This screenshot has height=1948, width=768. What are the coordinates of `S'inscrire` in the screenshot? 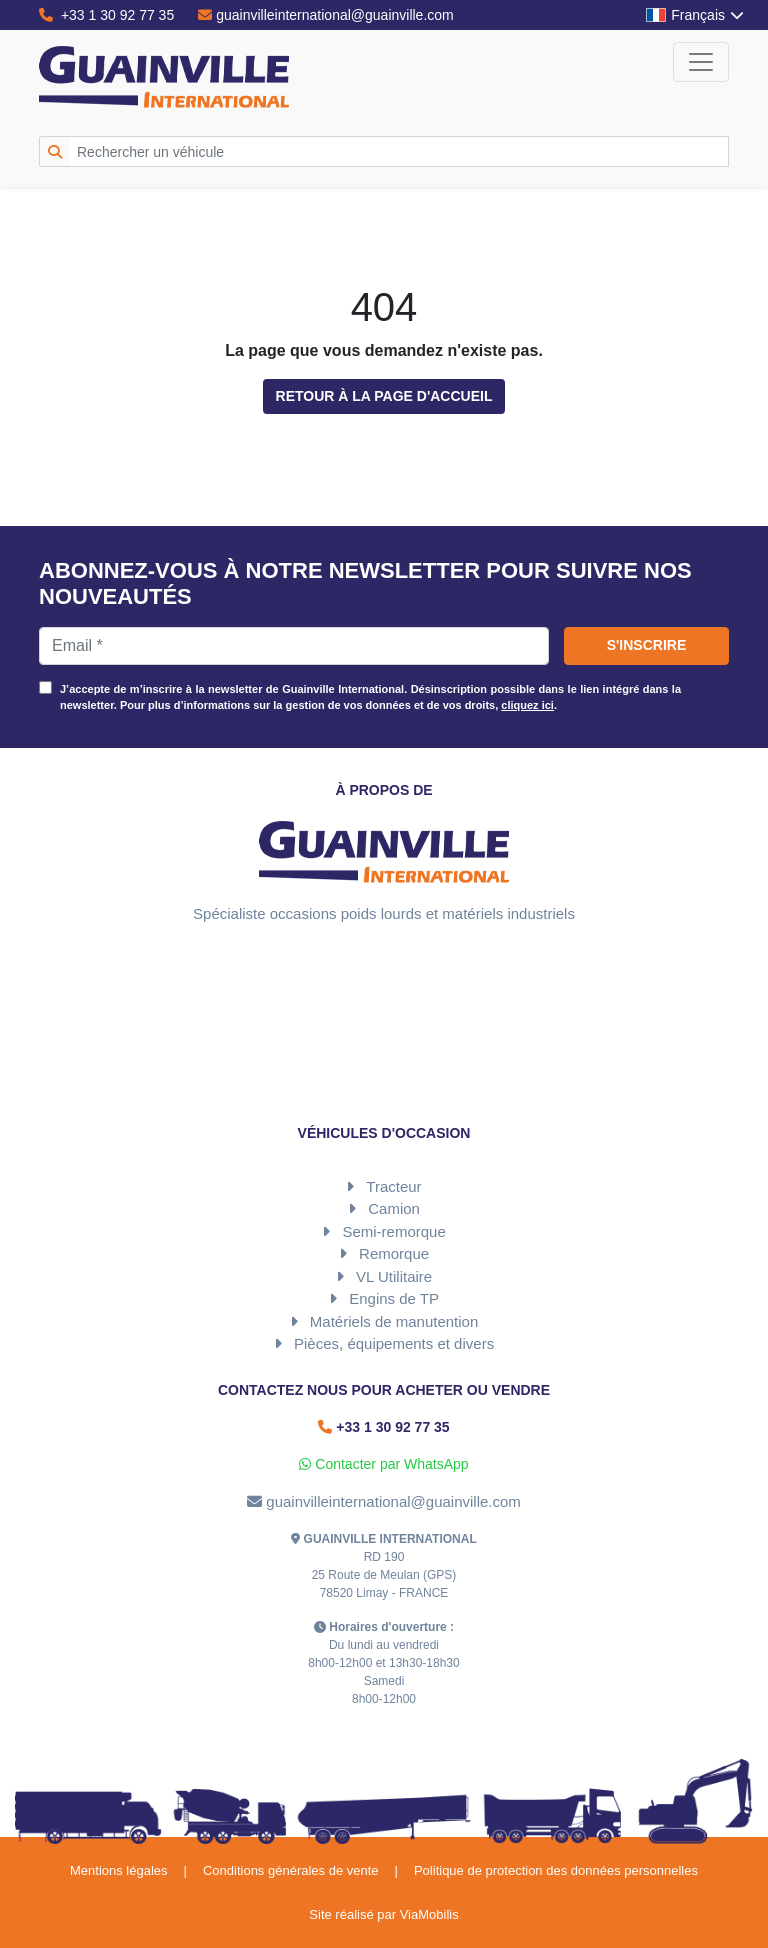 It's located at (647, 645).